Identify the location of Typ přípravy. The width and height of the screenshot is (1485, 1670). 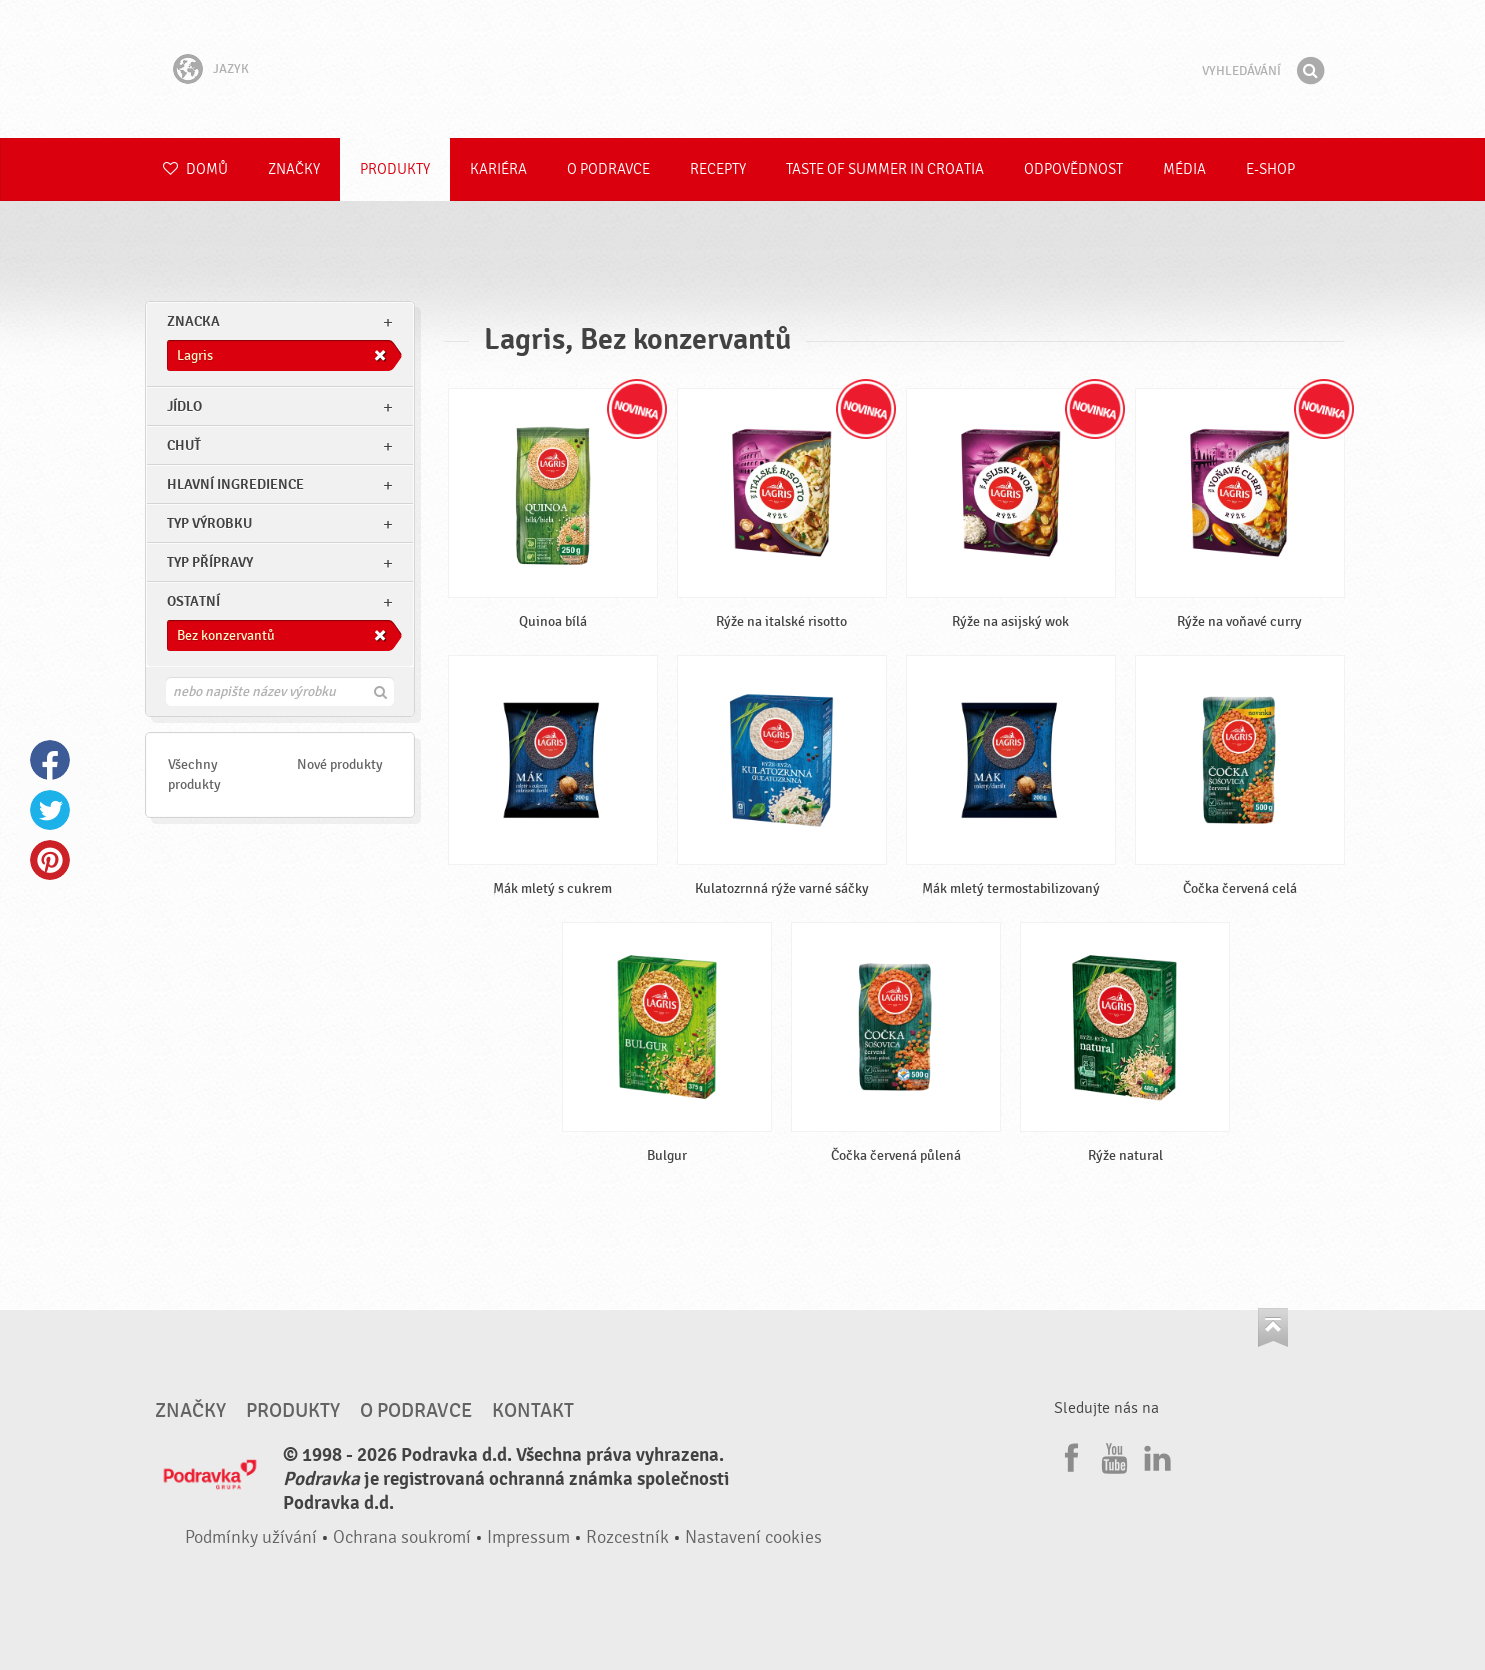
(210, 562).